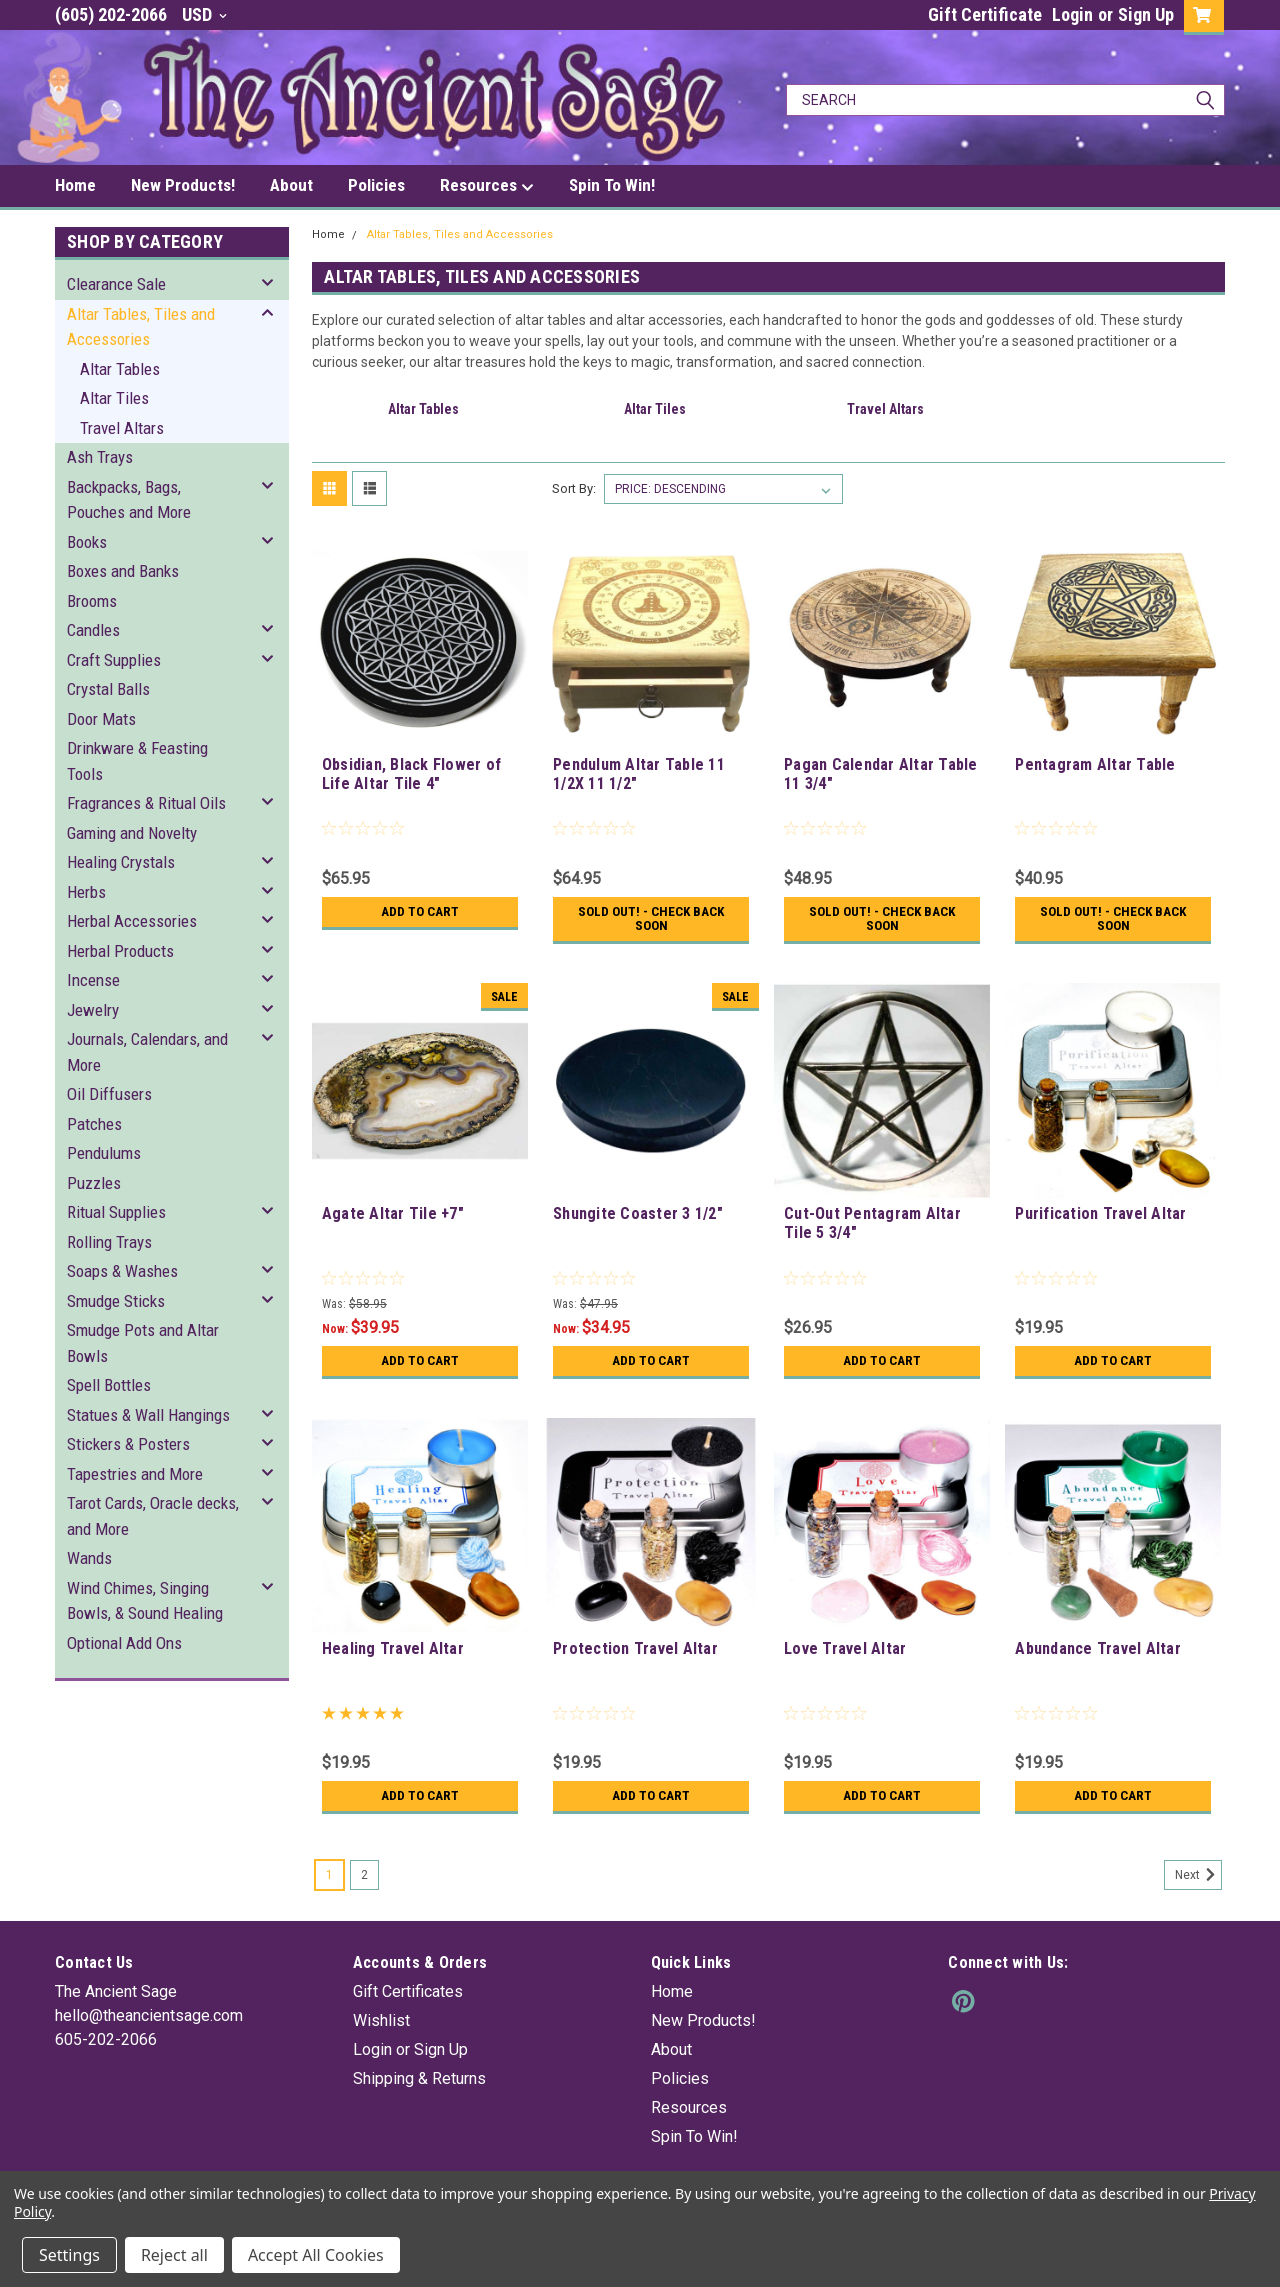 This screenshot has height=2287, width=1280. Describe the element at coordinates (128, 1444) in the screenshot. I see `Stickers & Posters` at that location.